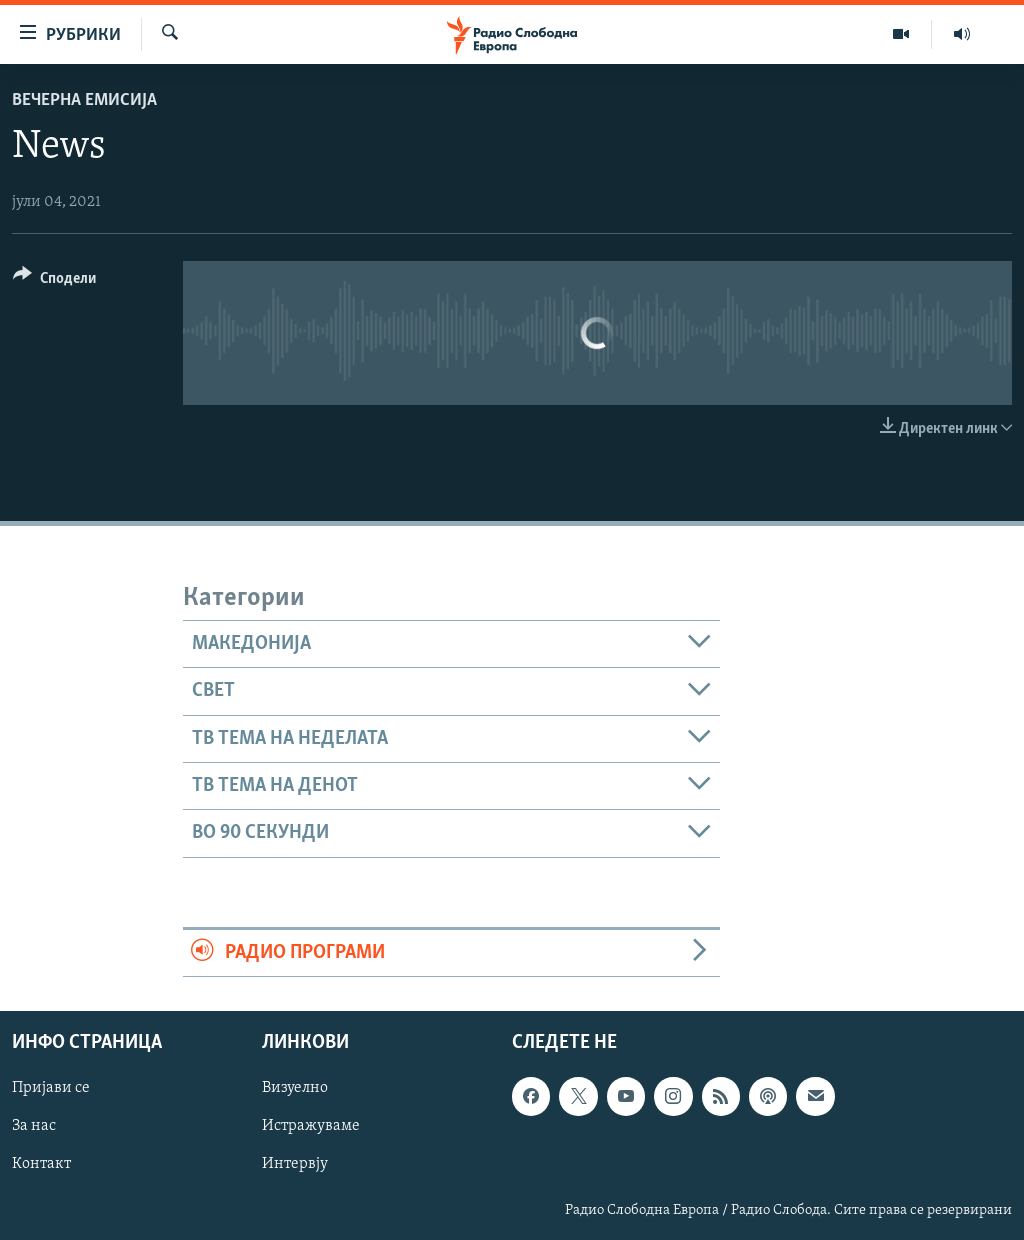  What do you see at coordinates (84, 100) in the screenshot?
I see `Вечерна емисија` at bounding box center [84, 100].